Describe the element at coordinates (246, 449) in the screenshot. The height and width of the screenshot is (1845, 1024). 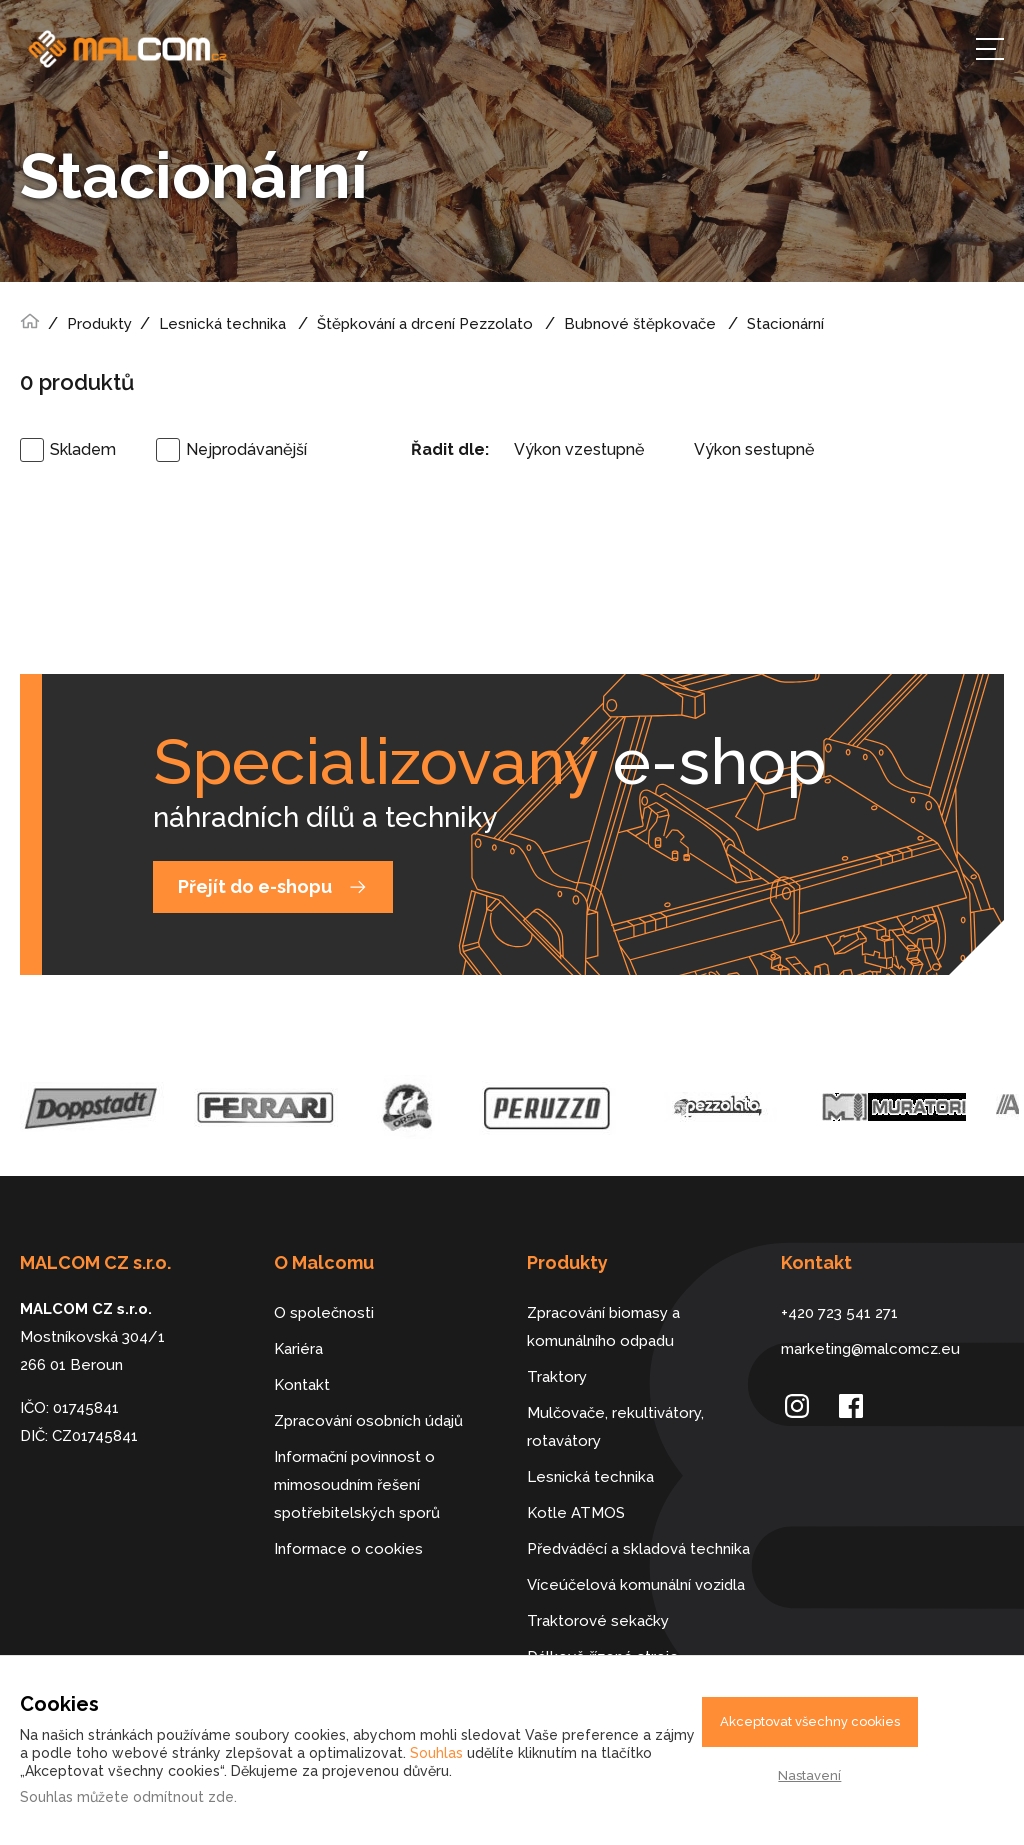
I see `Nejprodávanější` at that location.